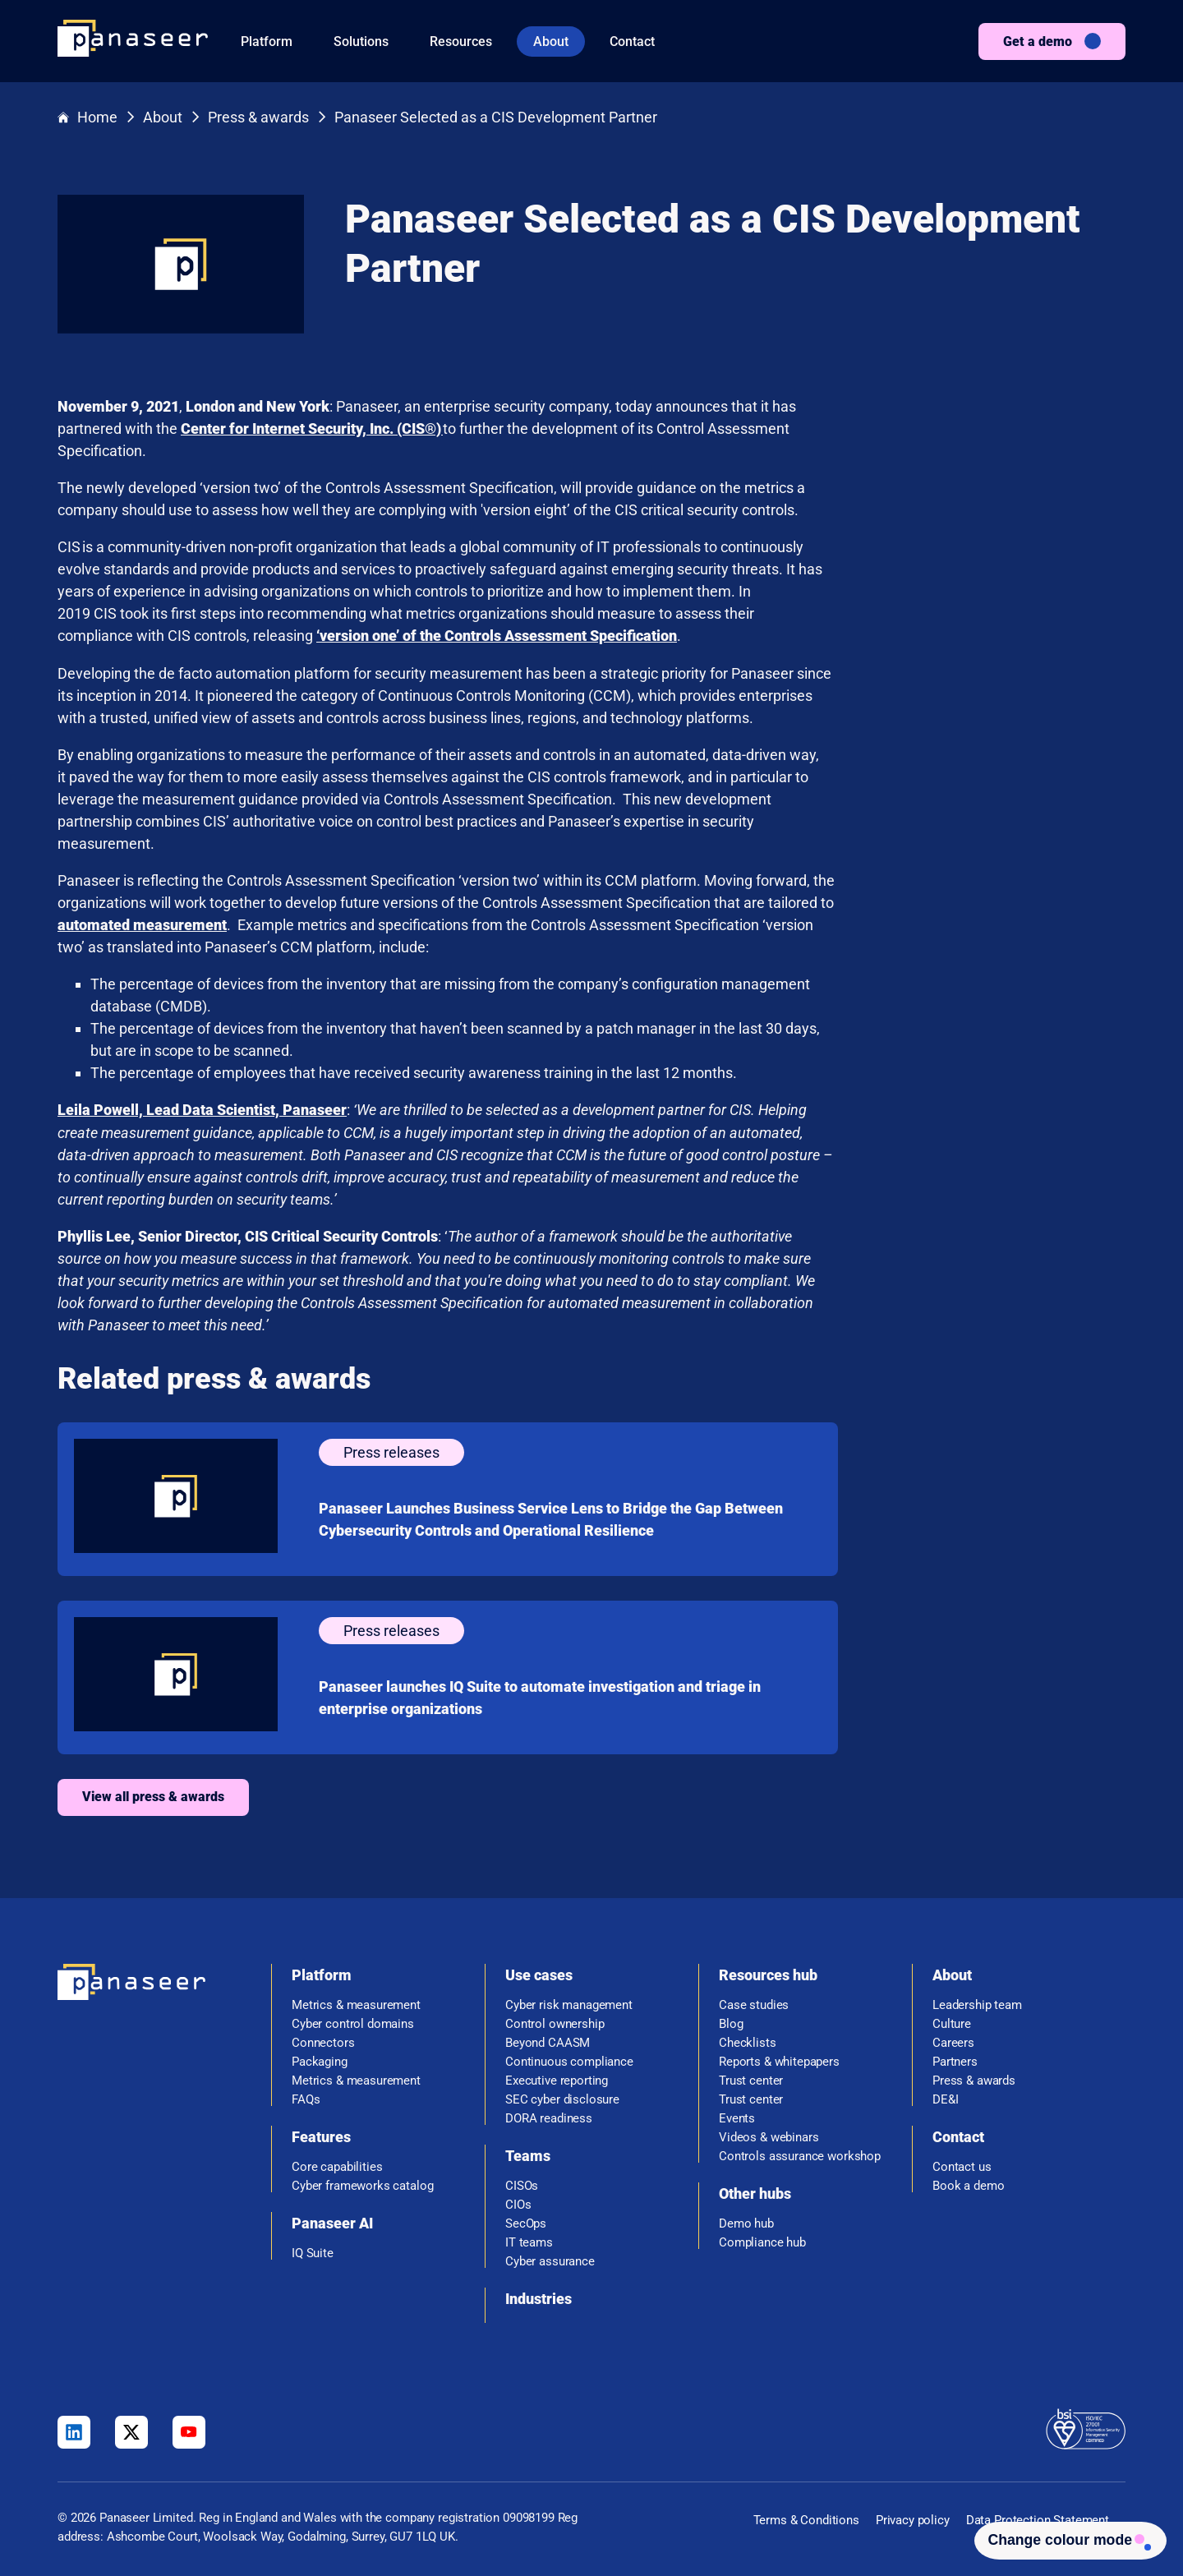 The width and height of the screenshot is (1183, 2576). I want to click on Cyber frameworks catalog, so click(362, 2183).